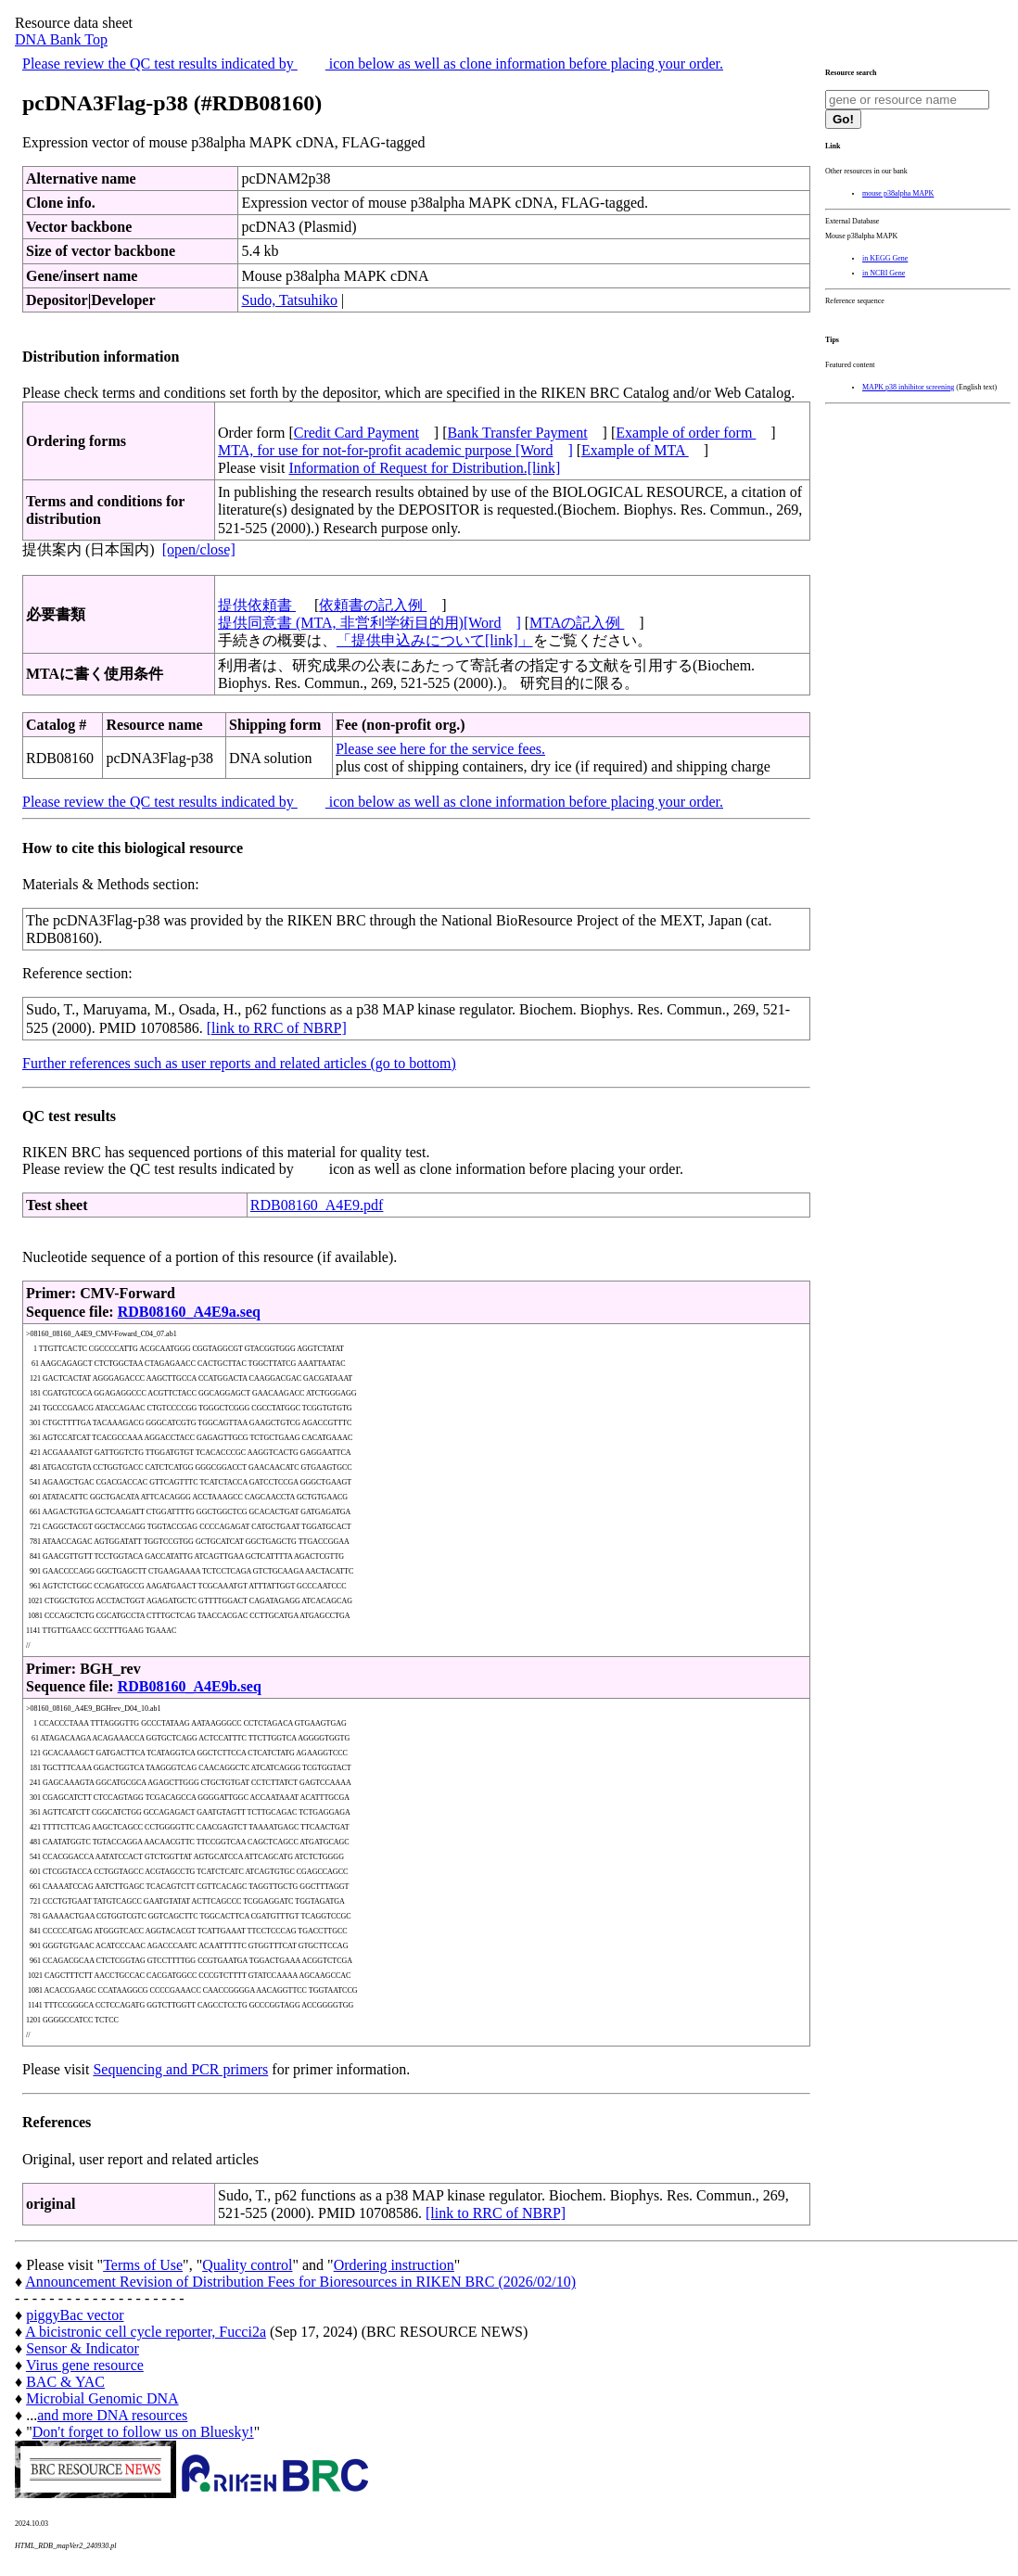 This screenshot has height=2576, width=1018. Describe the element at coordinates (394, 2265) in the screenshot. I see `Ordering instruction` at that location.